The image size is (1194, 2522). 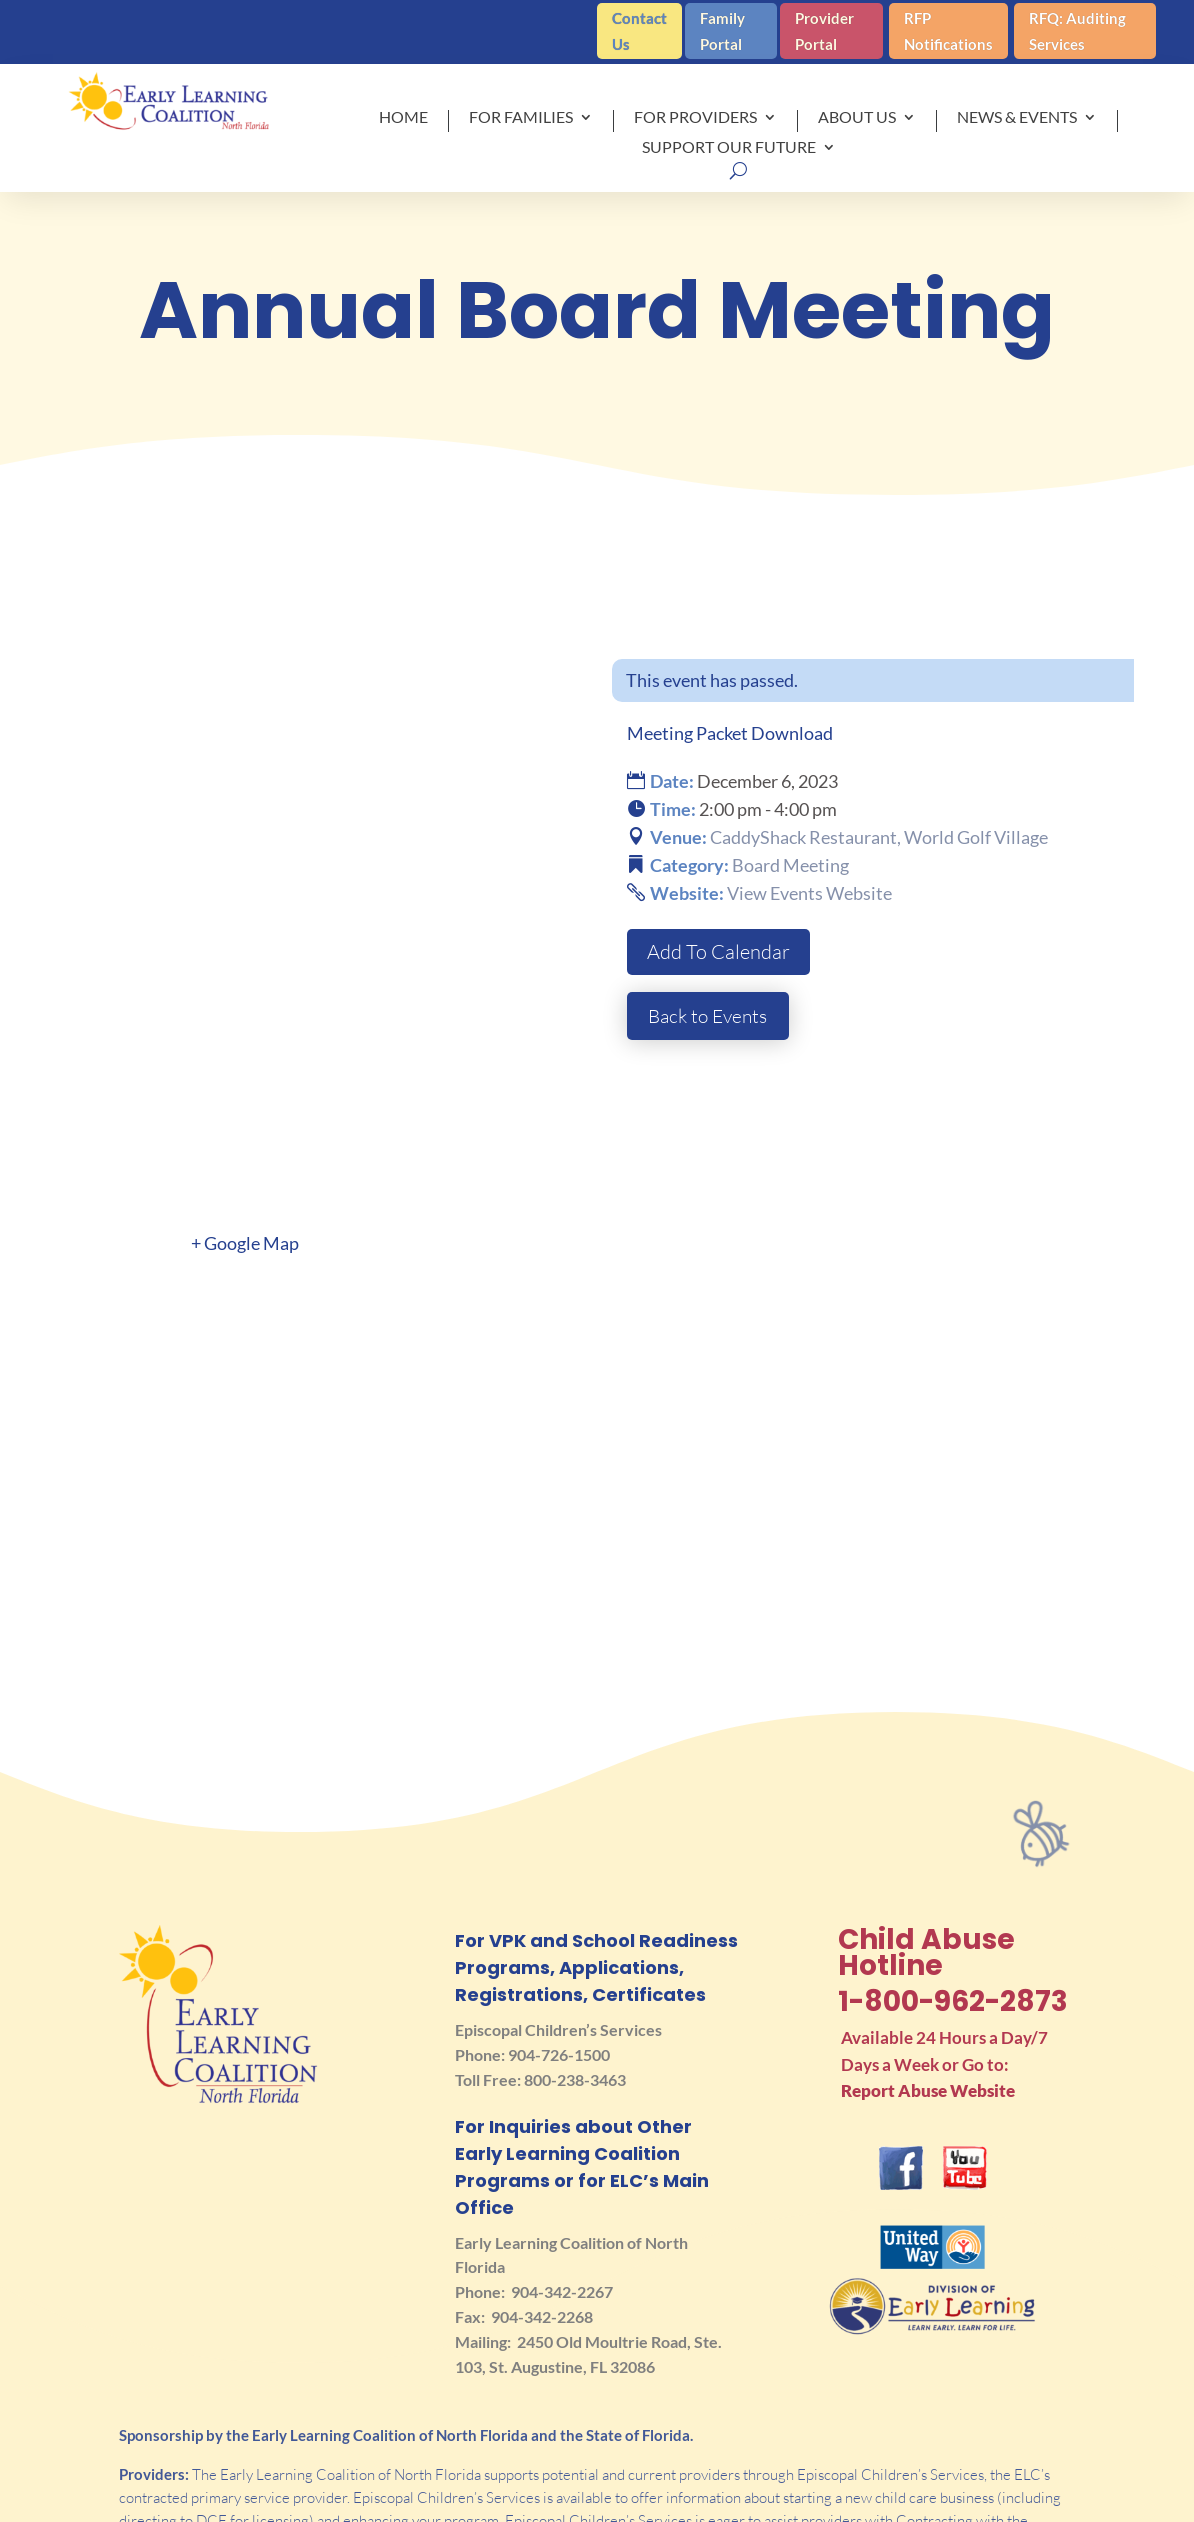 What do you see at coordinates (948, 31) in the screenshot?
I see `RFP Notifications` at bounding box center [948, 31].